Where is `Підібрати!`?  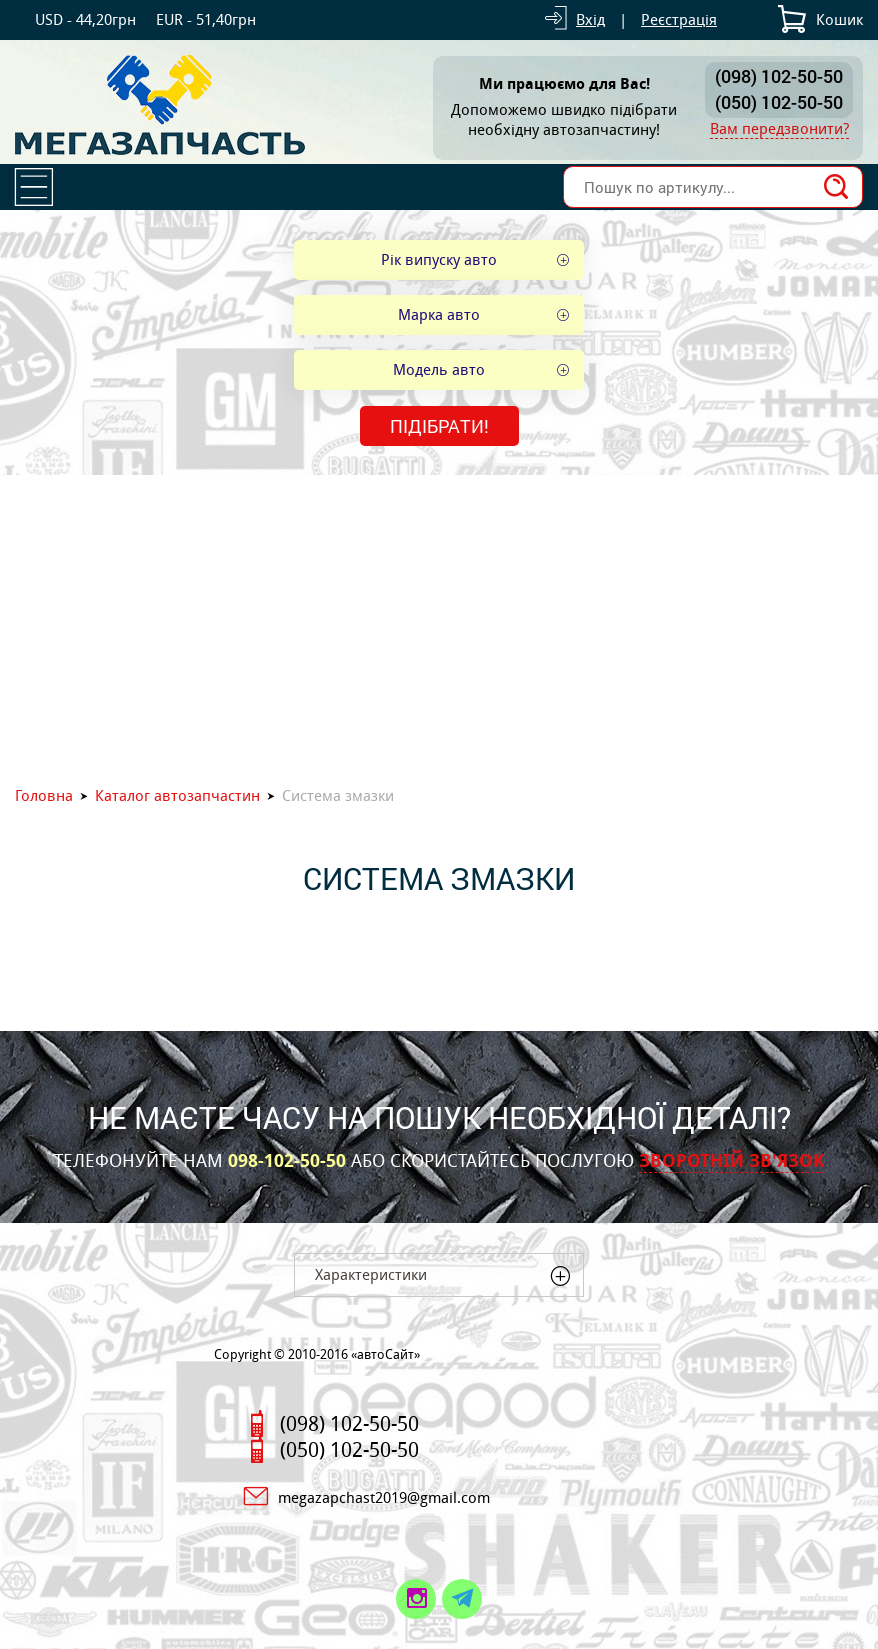
Підібрати! is located at coordinates (439, 426).